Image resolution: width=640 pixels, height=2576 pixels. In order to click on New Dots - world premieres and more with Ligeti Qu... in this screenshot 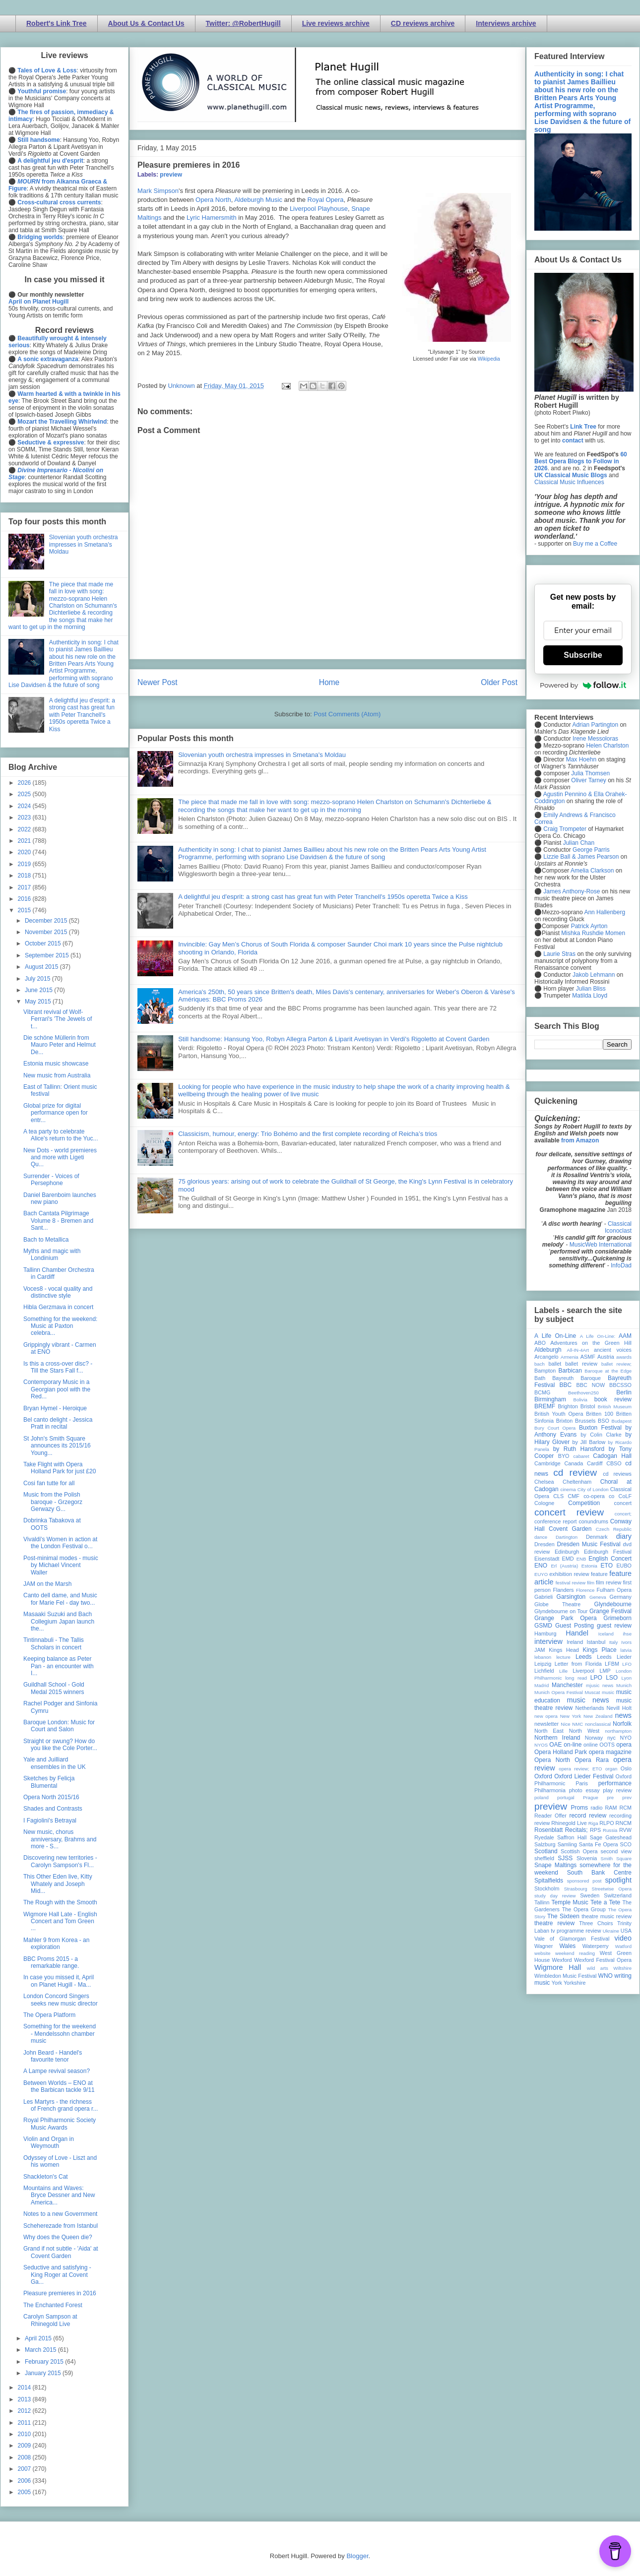, I will do `click(60, 1157)`.